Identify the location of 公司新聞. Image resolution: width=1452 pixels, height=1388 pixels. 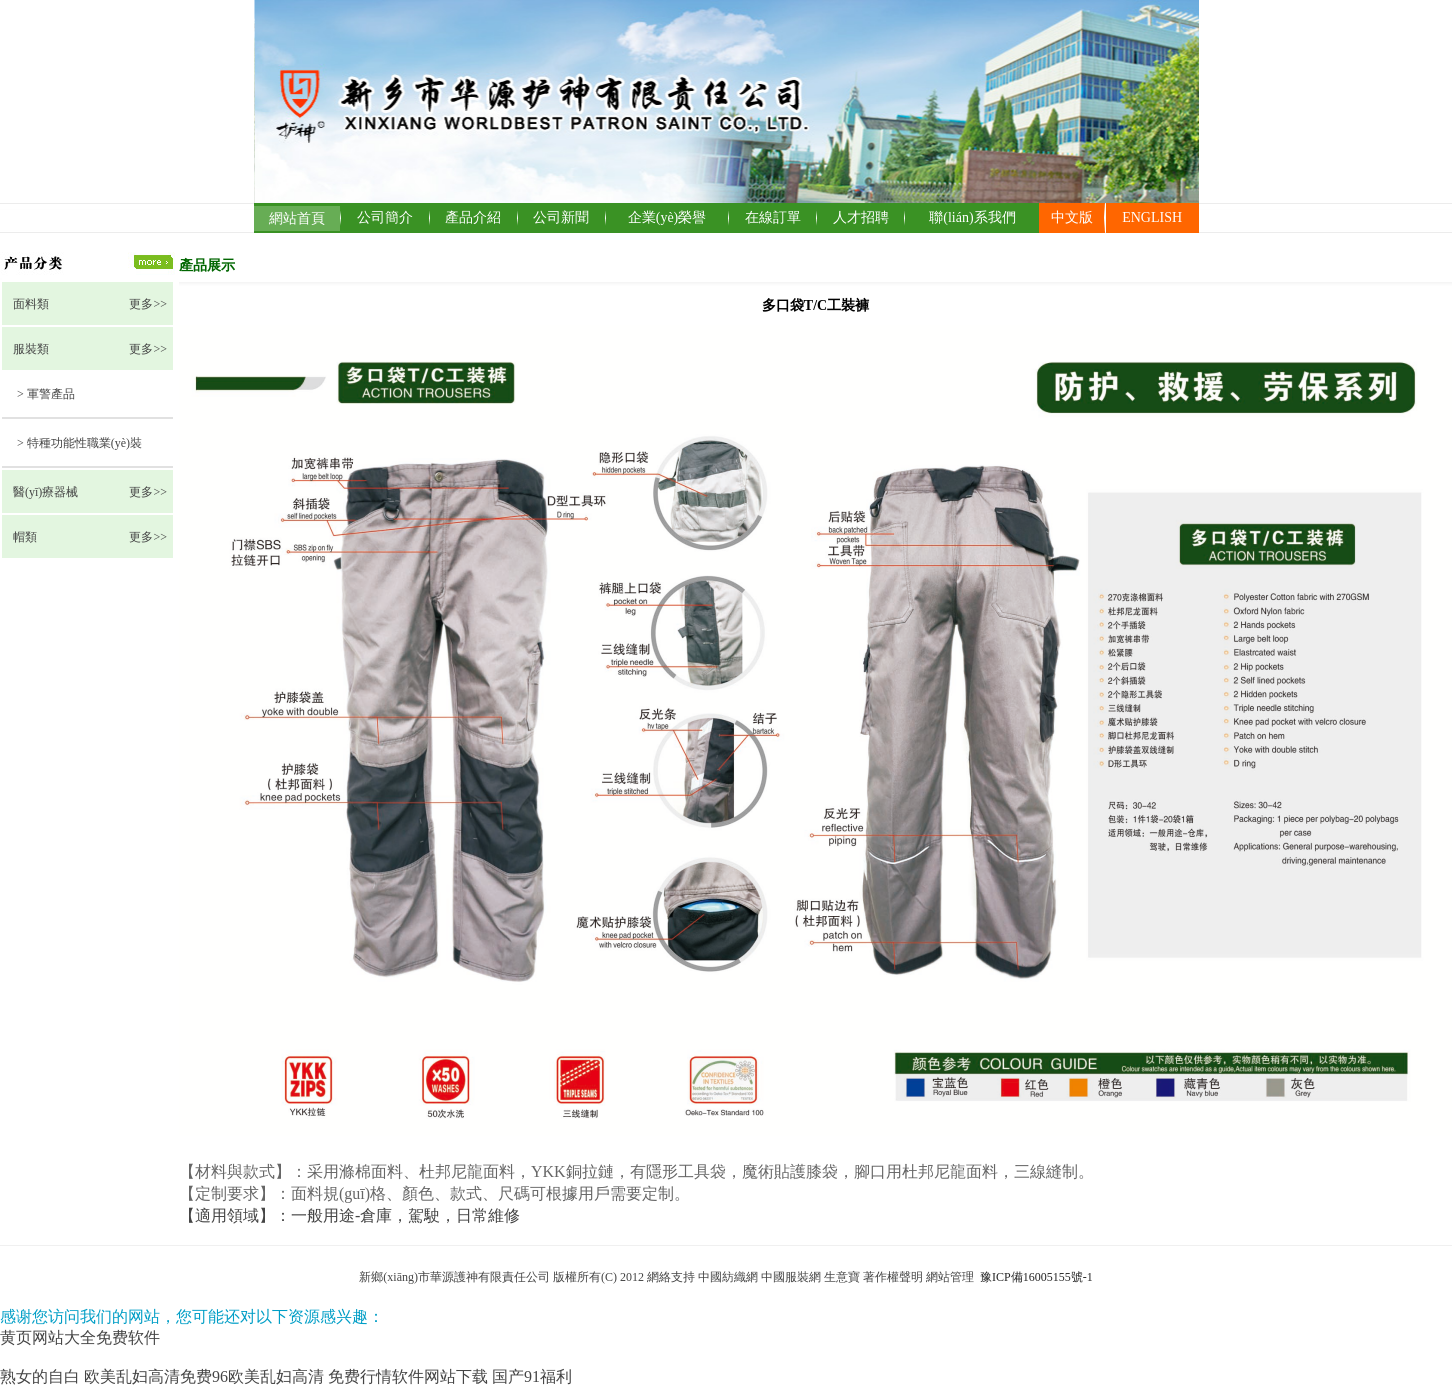
(561, 217).